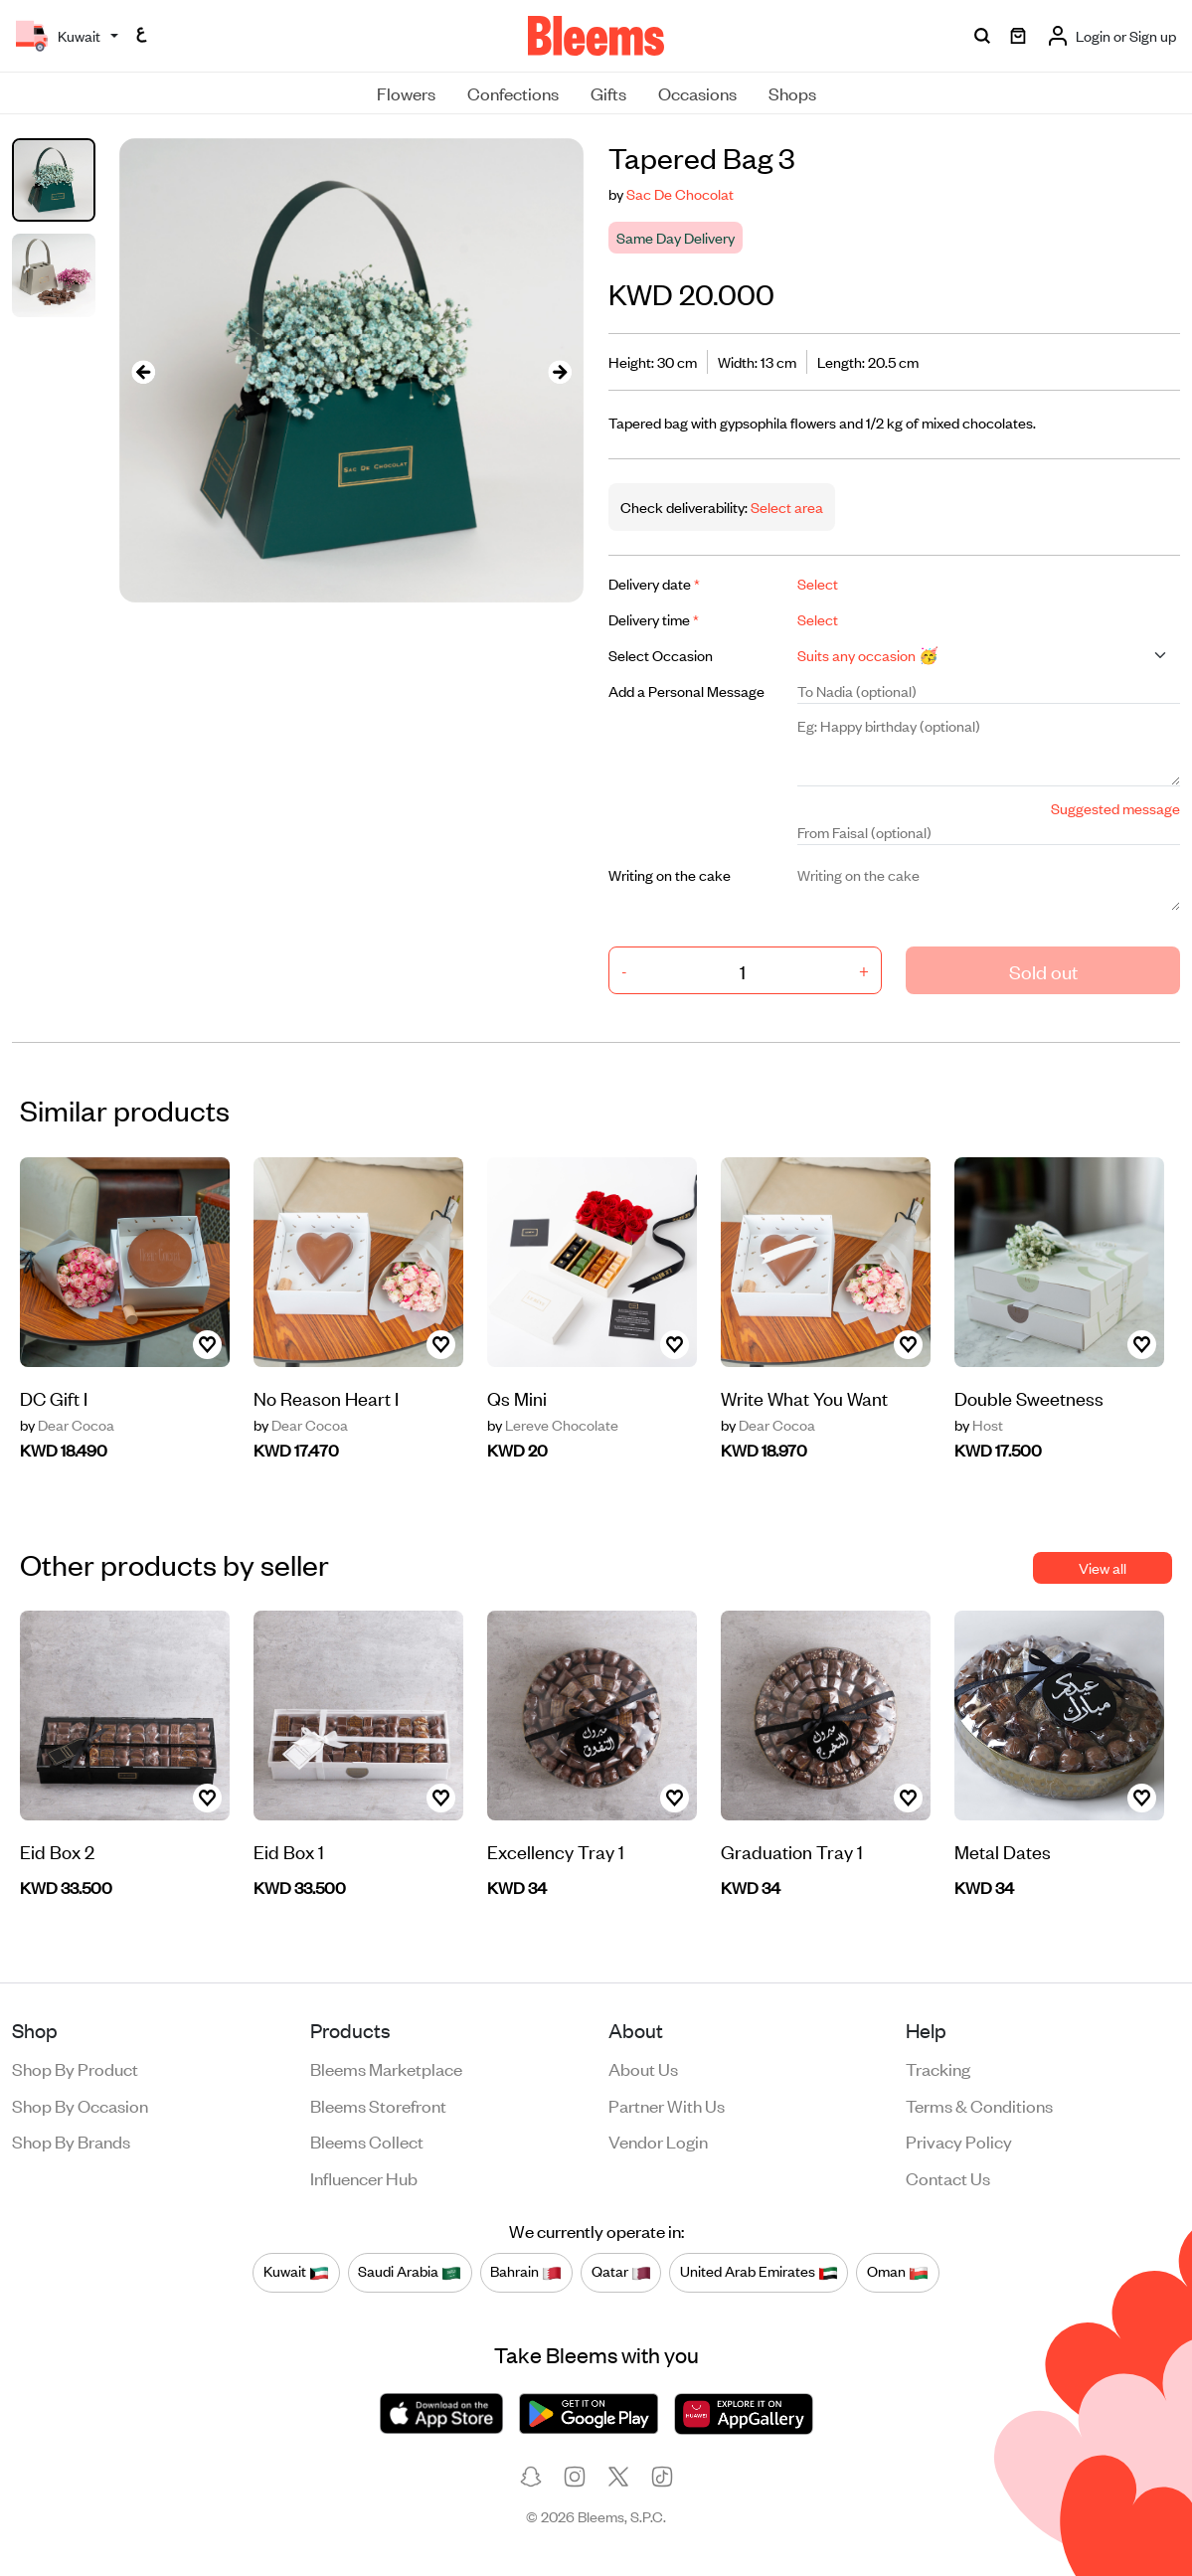 This screenshot has height=2576, width=1192. What do you see at coordinates (979, 2105) in the screenshot?
I see `Terms & conditions` at bounding box center [979, 2105].